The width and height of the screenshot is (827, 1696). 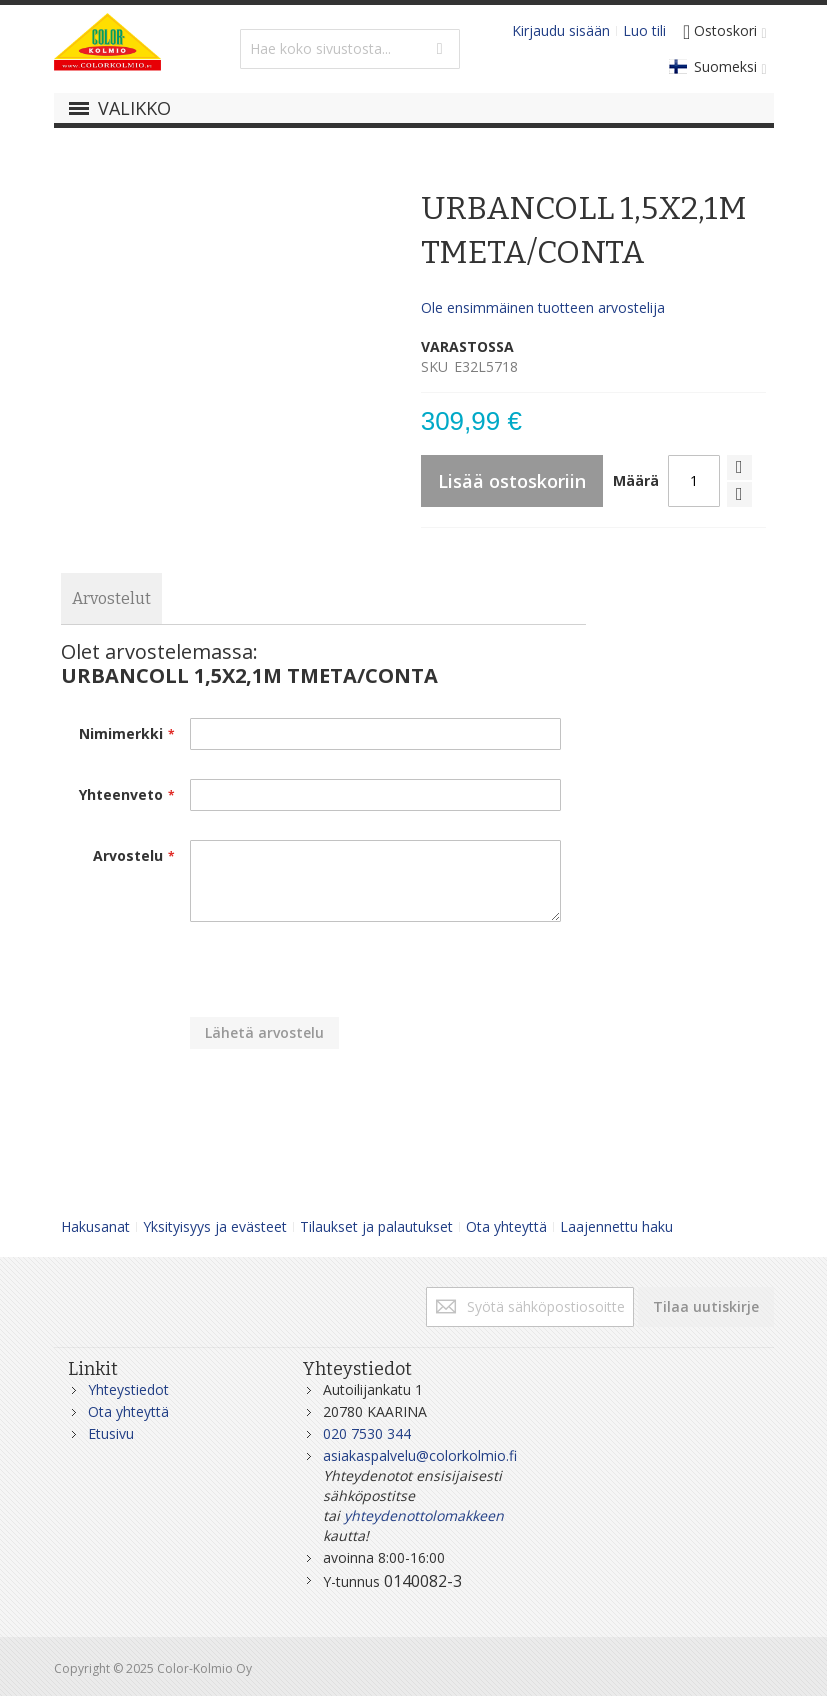 I want to click on 020 7530 344, so click(x=367, y=1433).